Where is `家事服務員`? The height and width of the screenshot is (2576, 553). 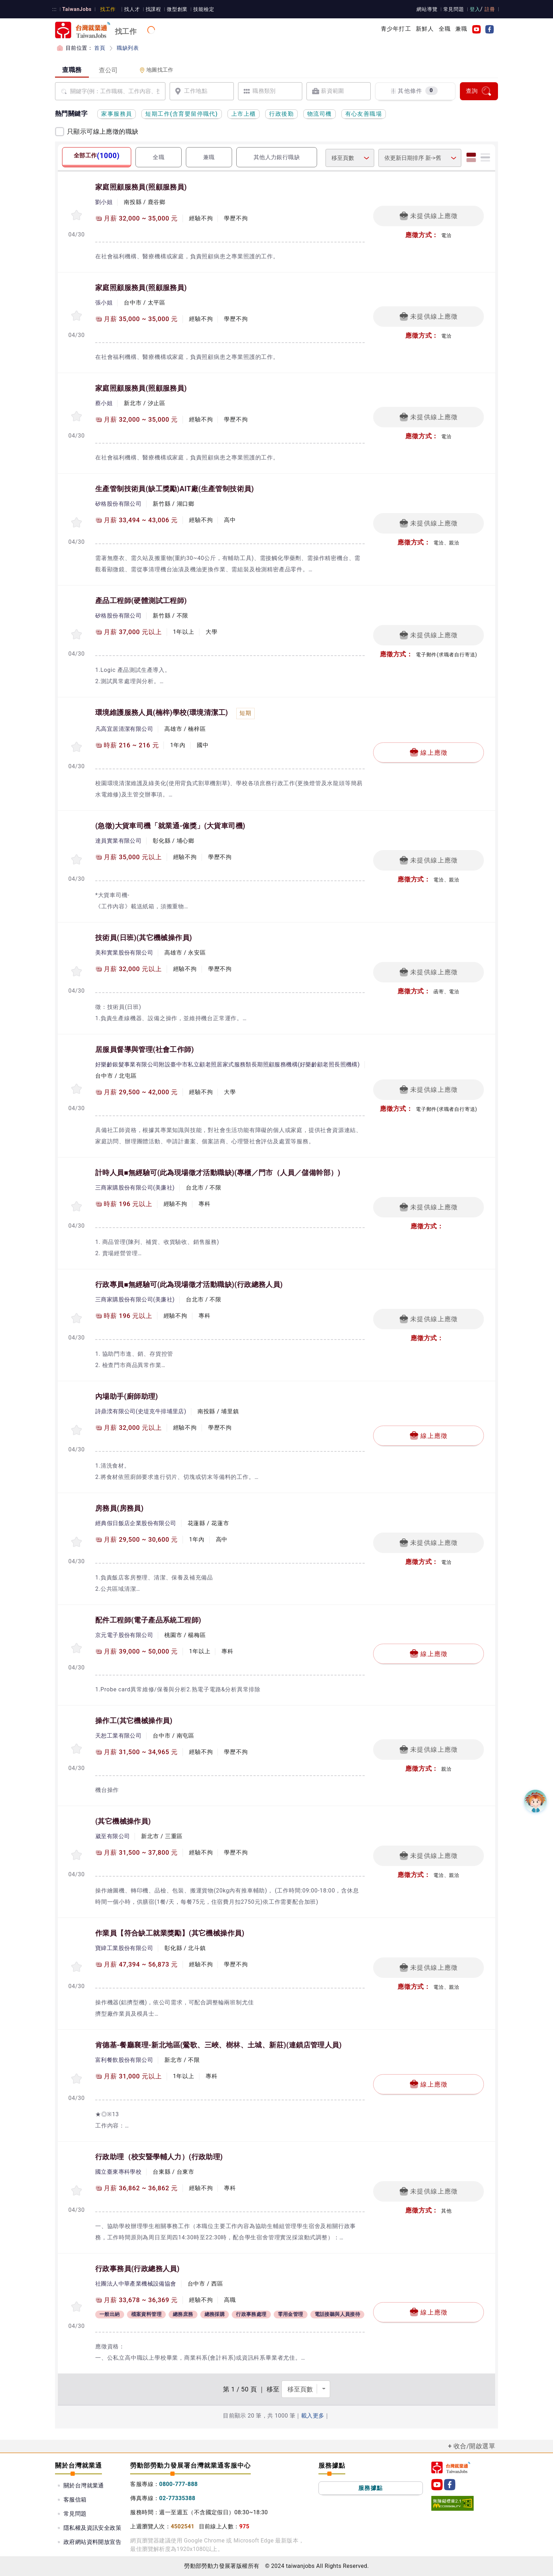 家事服務員 is located at coordinates (116, 113).